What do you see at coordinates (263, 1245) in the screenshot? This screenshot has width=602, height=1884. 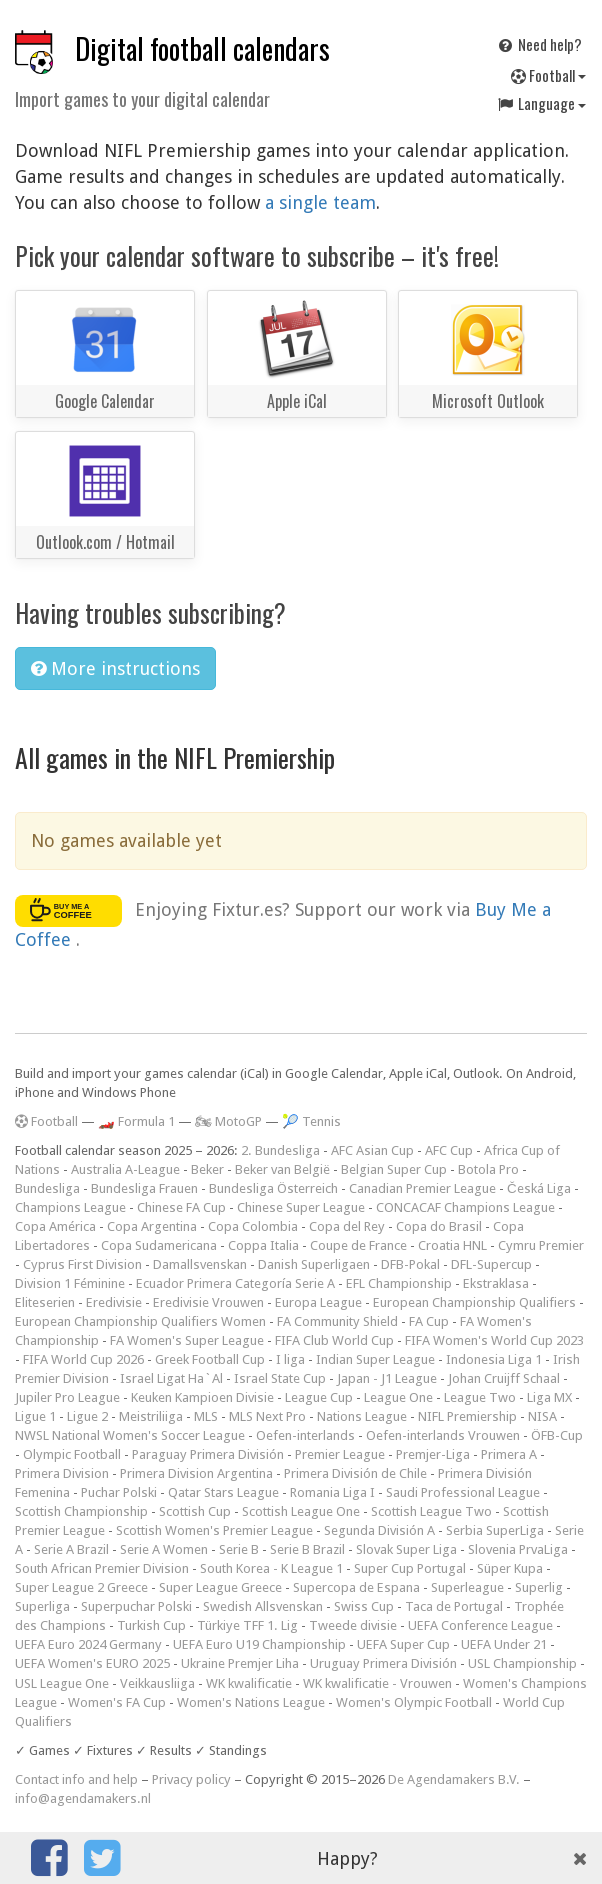 I see `Coppa Italia` at bounding box center [263, 1245].